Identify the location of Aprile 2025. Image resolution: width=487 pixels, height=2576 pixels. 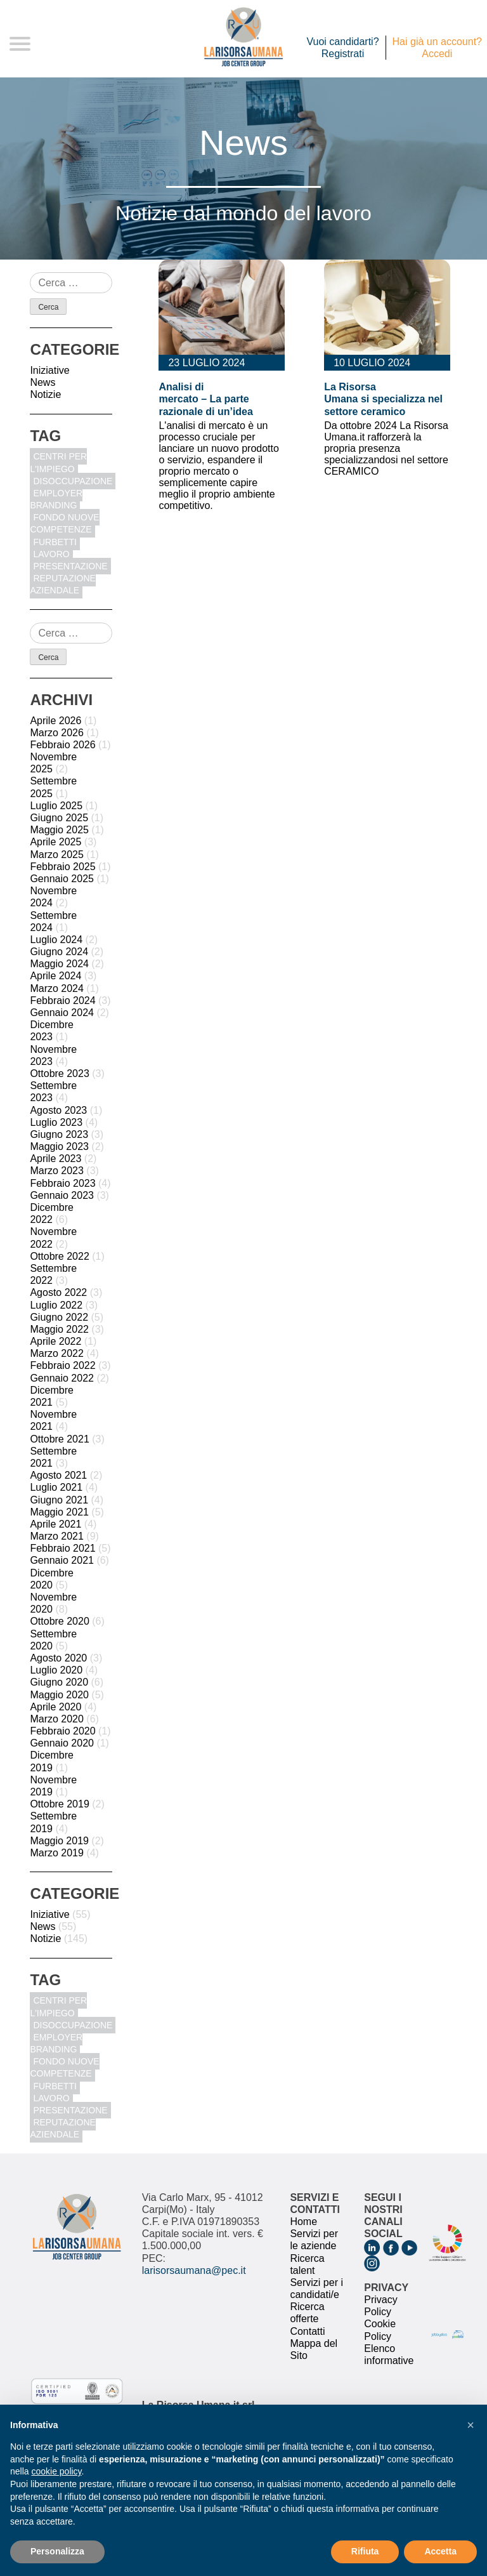
(55, 841).